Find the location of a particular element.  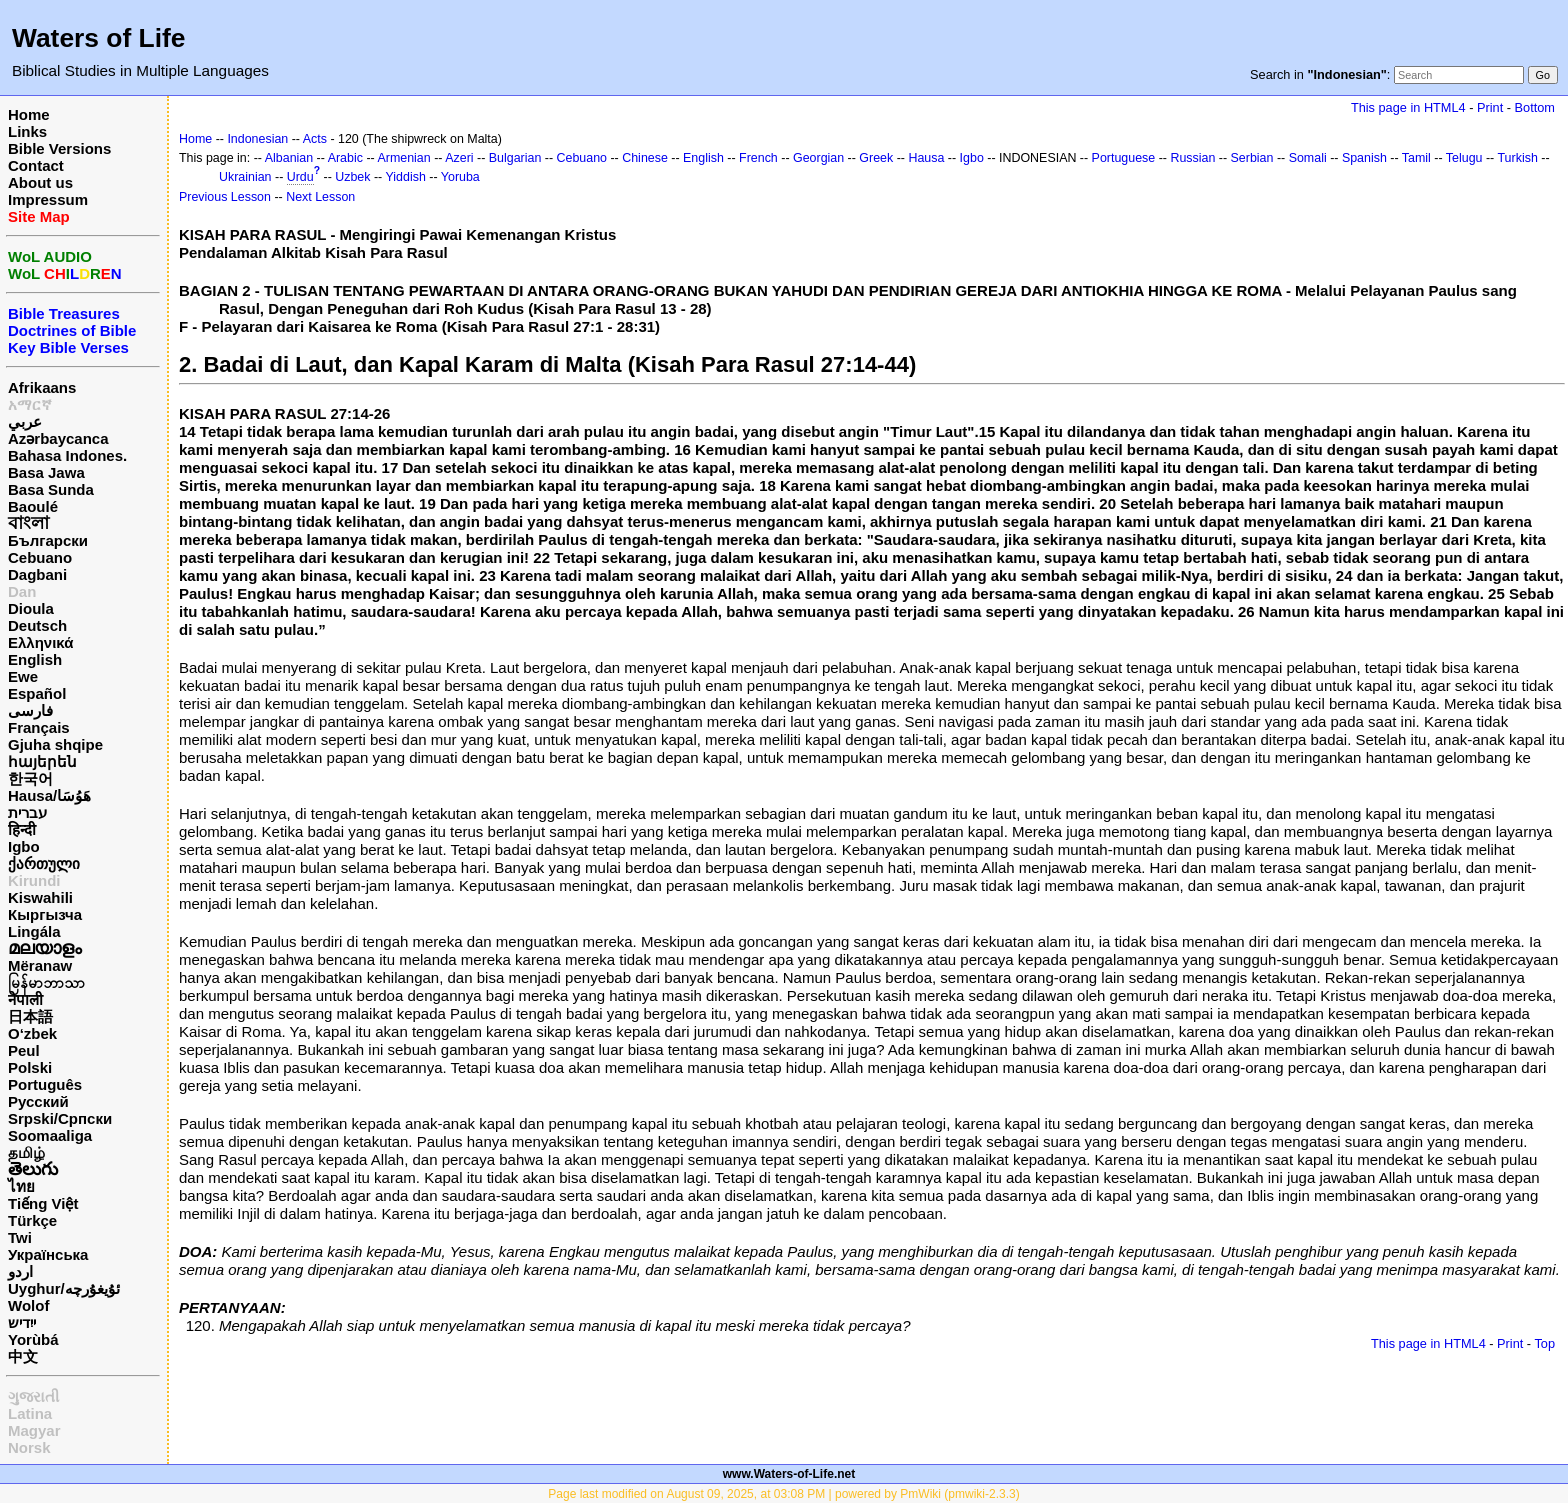

Igbo is located at coordinates (24, 846).